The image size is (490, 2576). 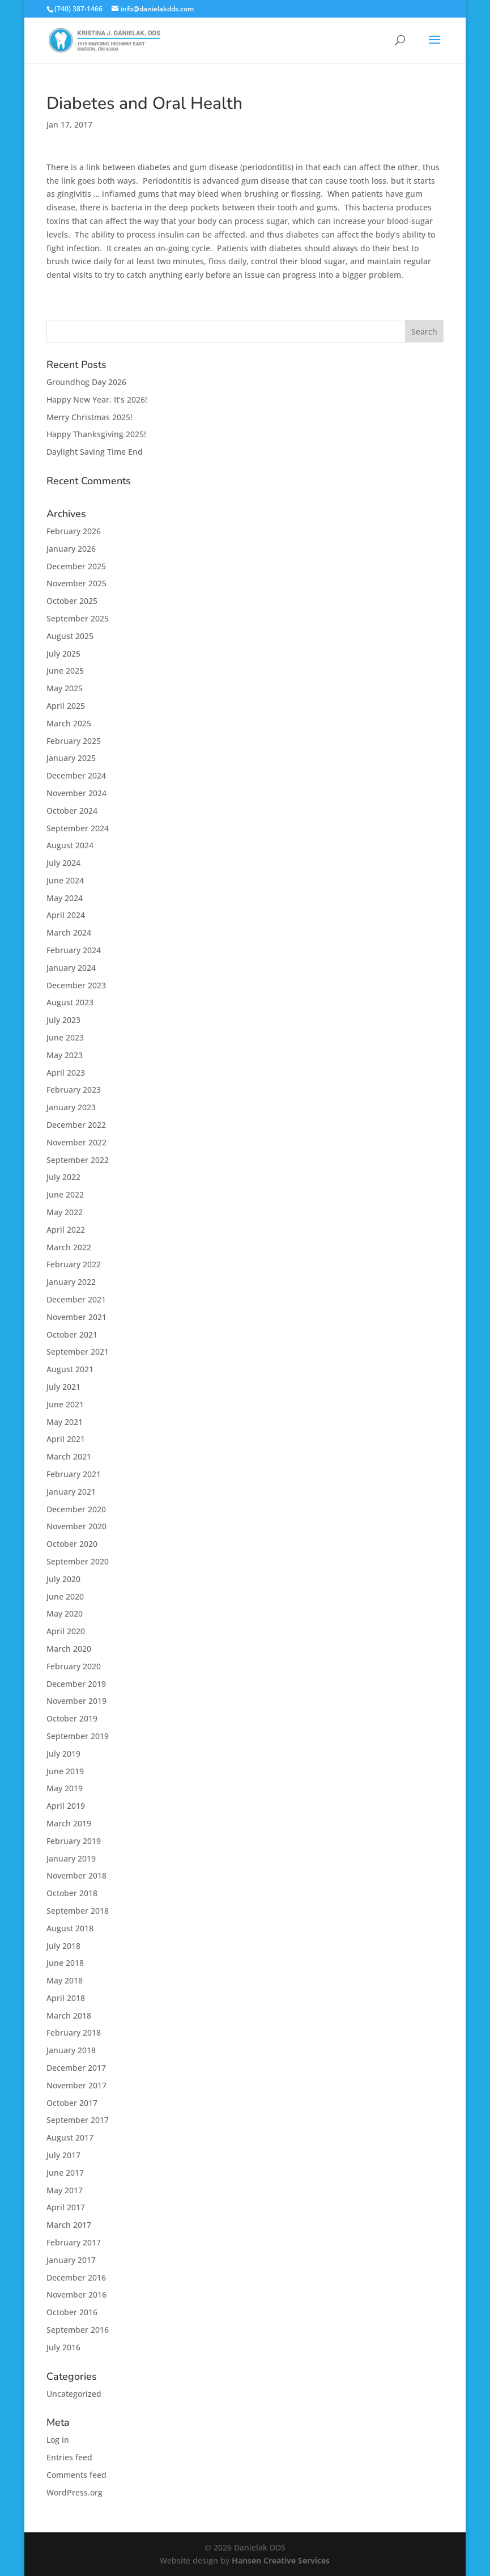 I want to click on October 2019, so click(x=71, y=1718).